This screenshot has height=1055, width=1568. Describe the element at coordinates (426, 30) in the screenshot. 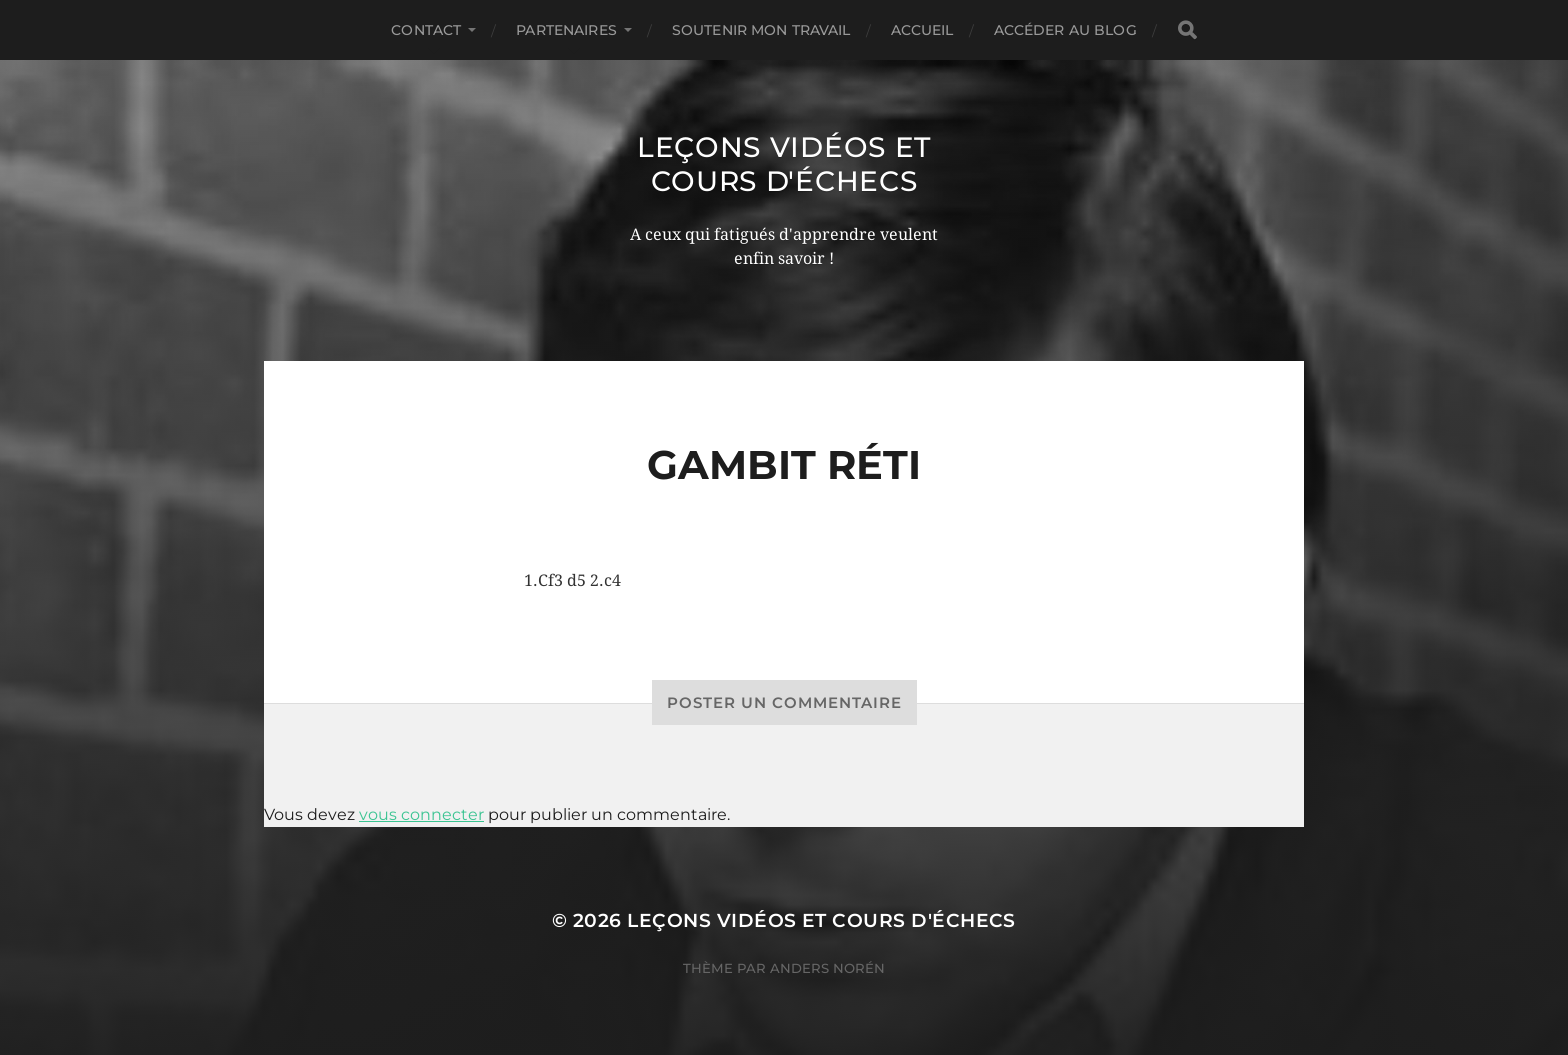

I see `Contact` at that location.